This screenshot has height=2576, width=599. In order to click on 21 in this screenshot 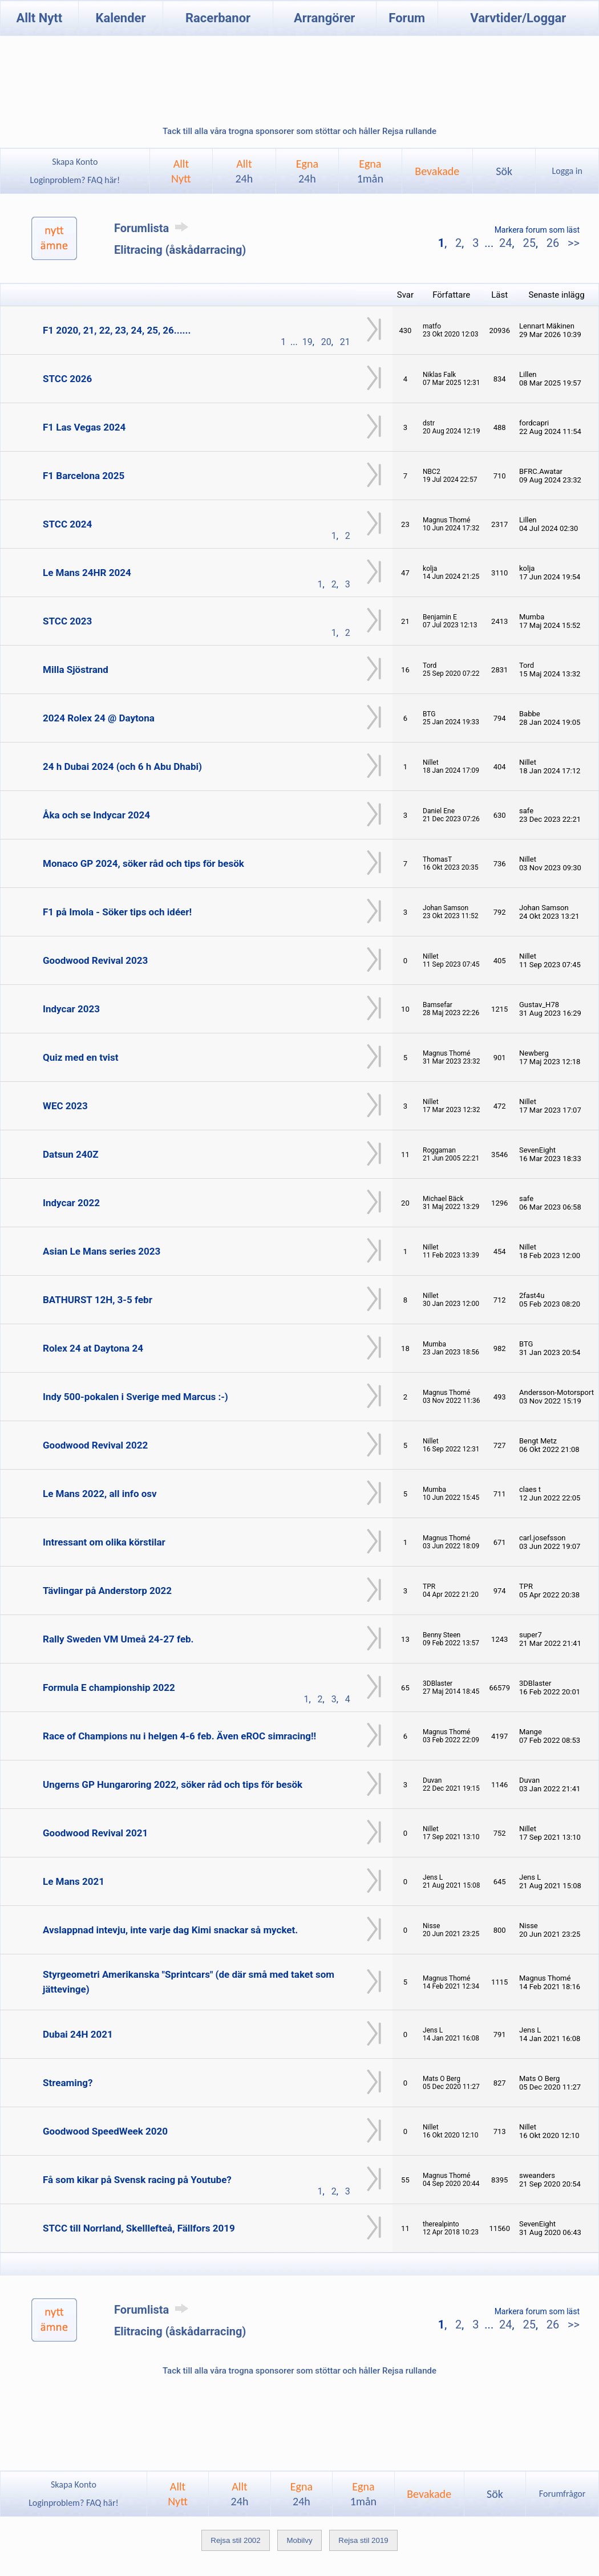, I will do `click(345, 341)`.